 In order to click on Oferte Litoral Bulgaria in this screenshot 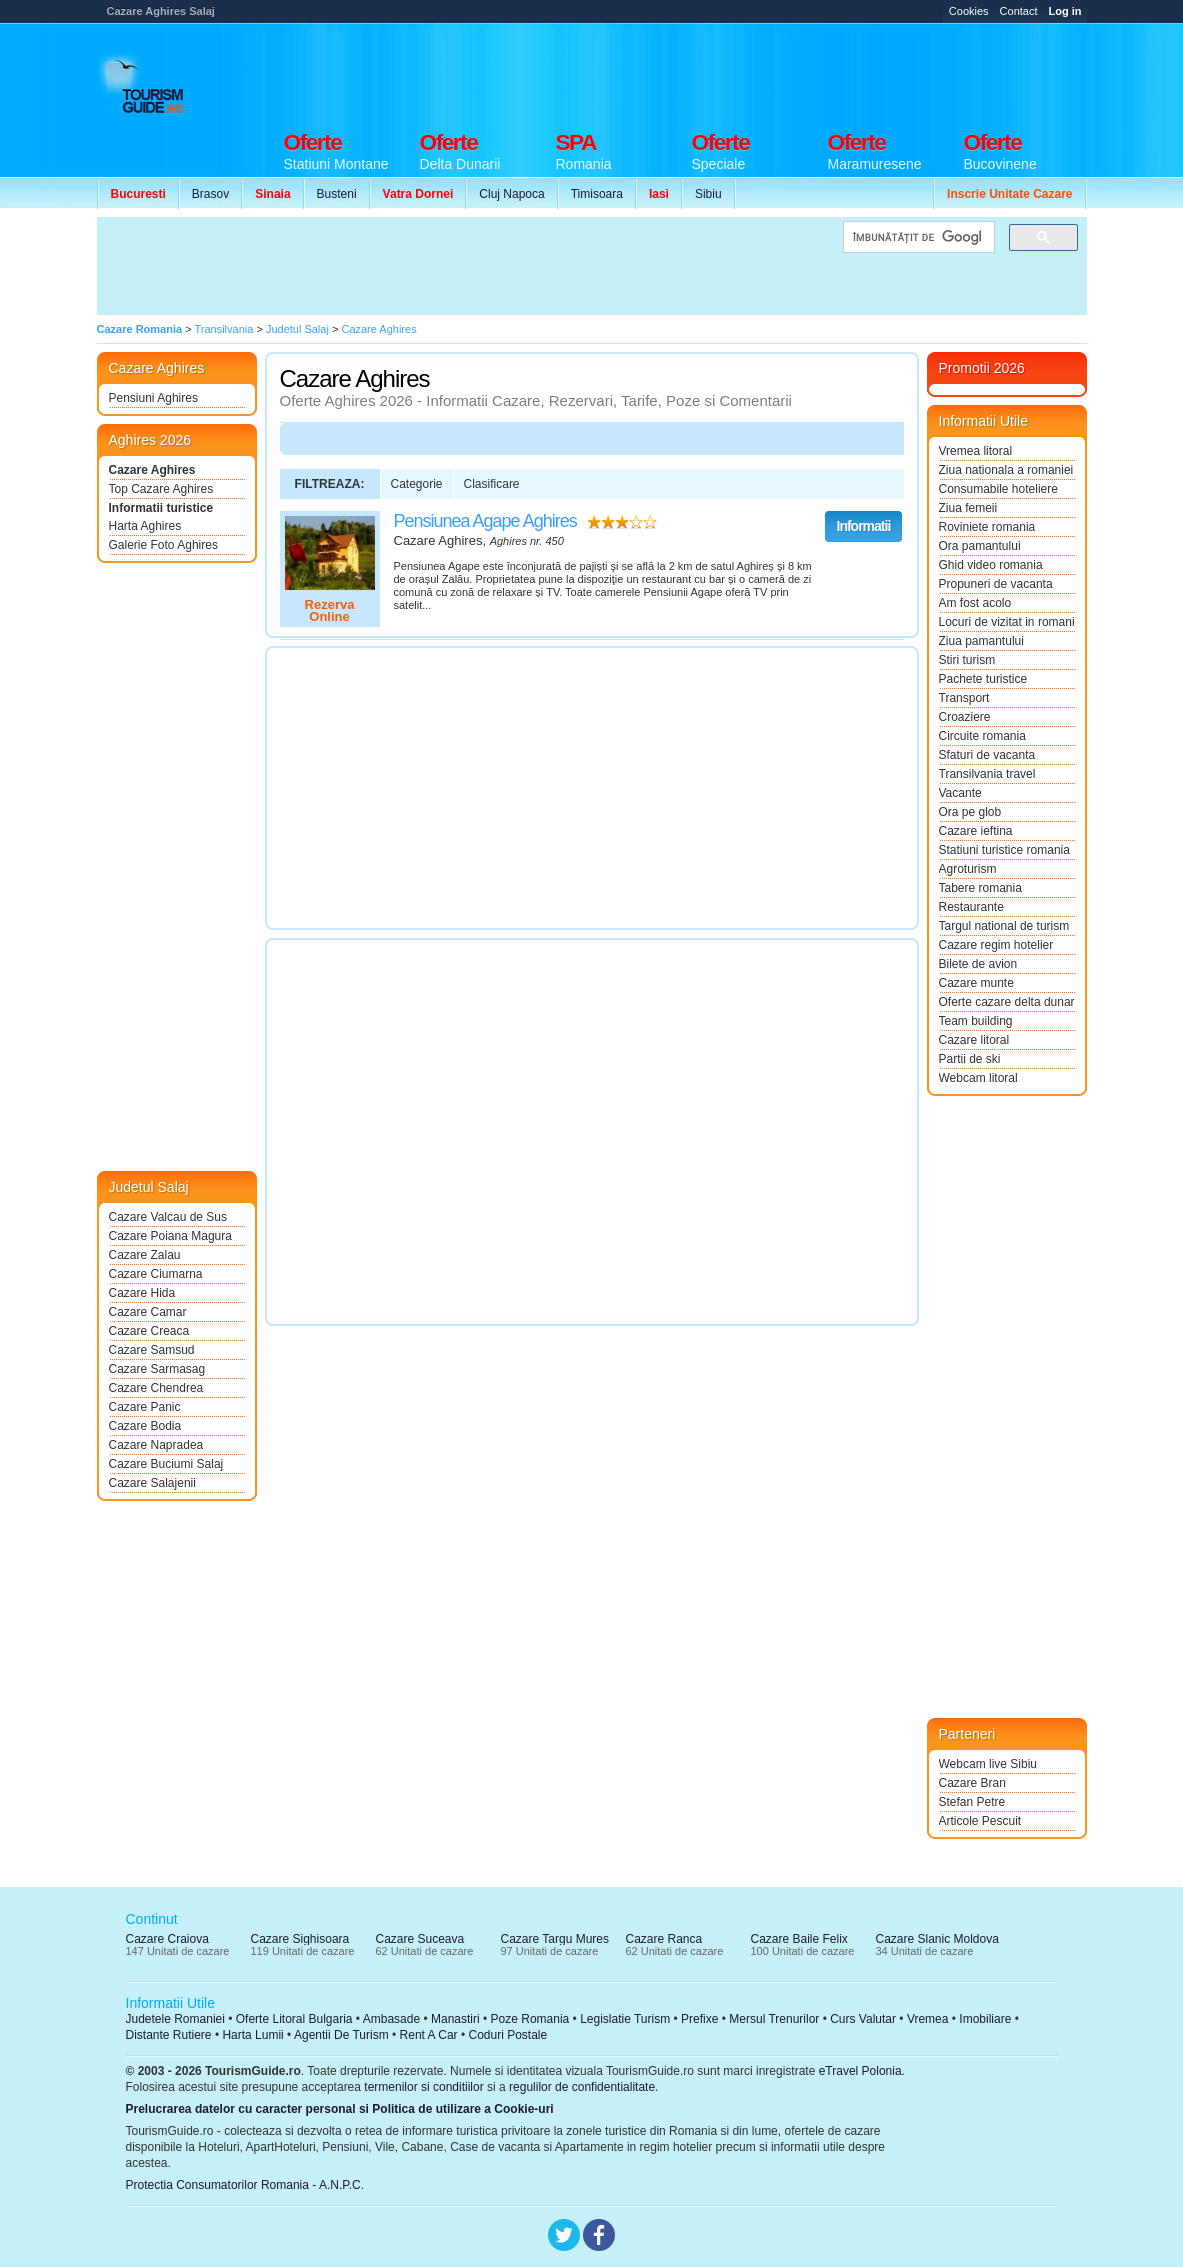, I will do `click(294, 2019)`.